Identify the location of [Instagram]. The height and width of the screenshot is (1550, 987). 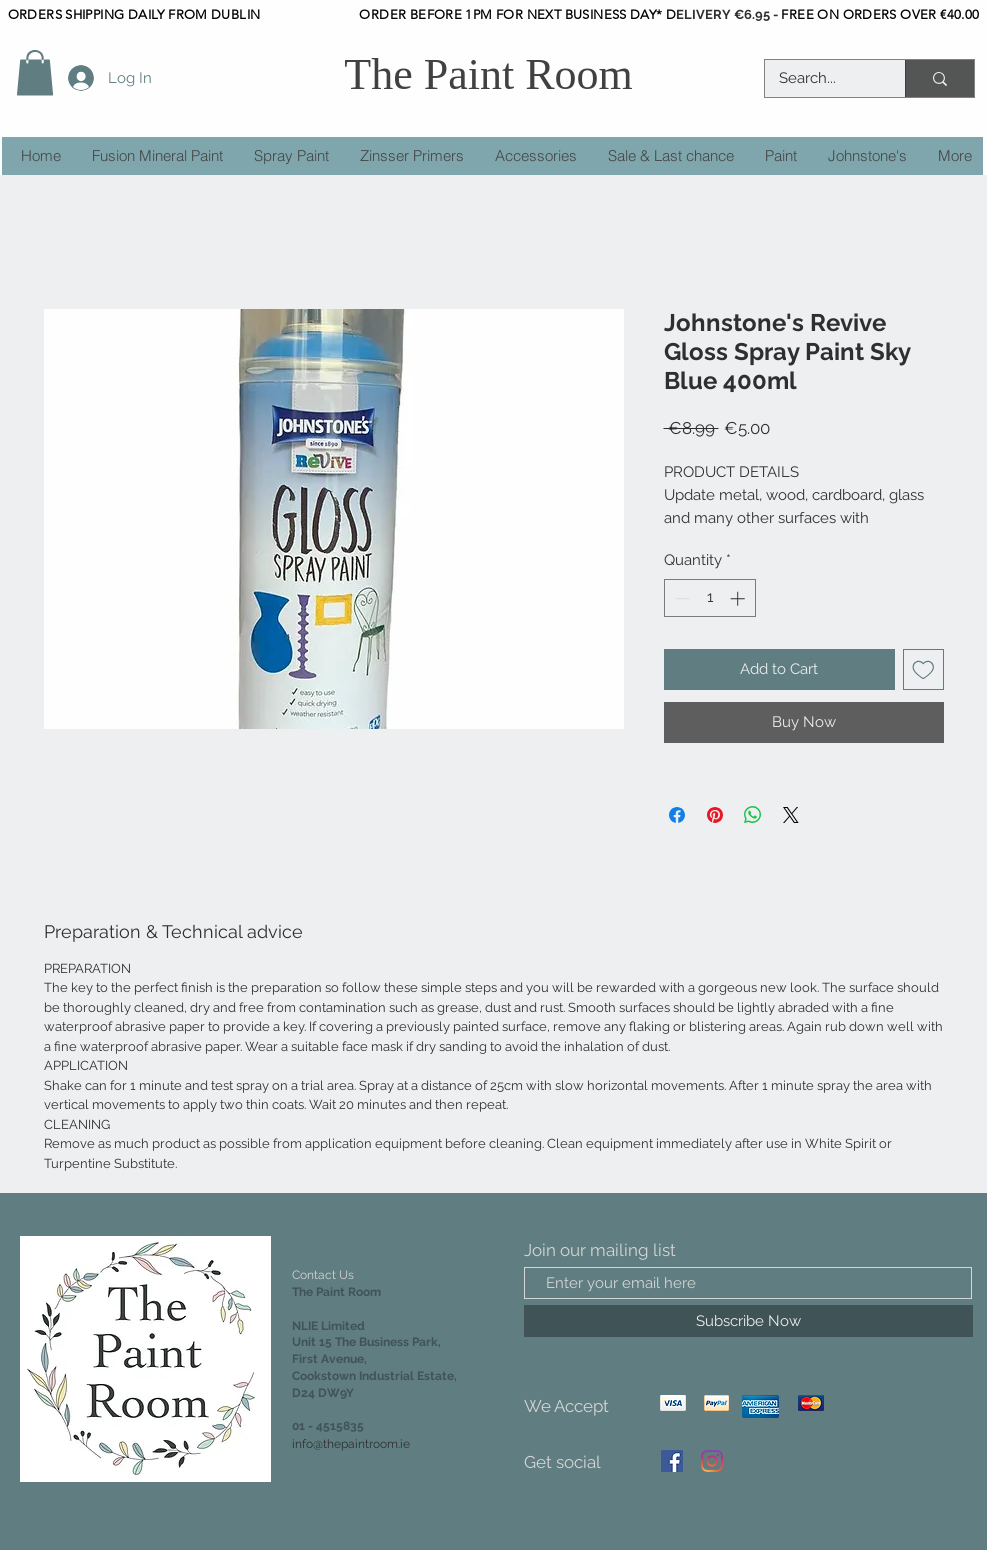
(712, 1461).